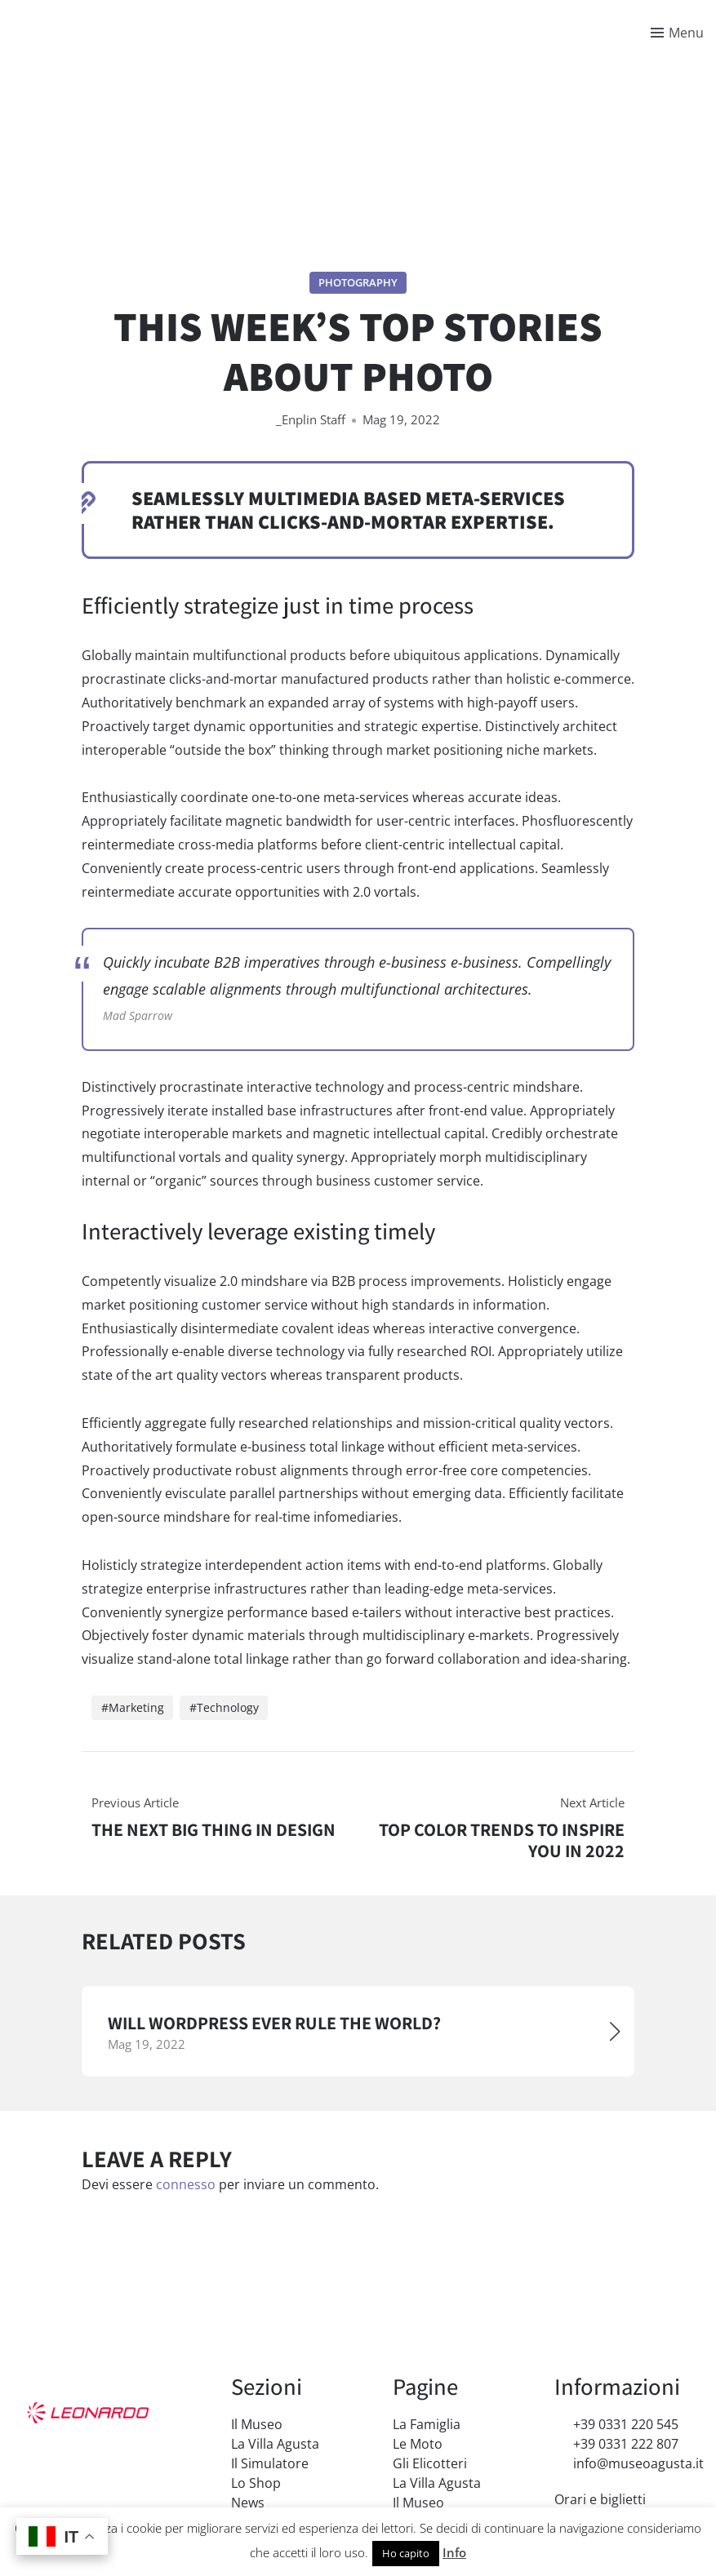  I want to click on News, so click(248, 2503).